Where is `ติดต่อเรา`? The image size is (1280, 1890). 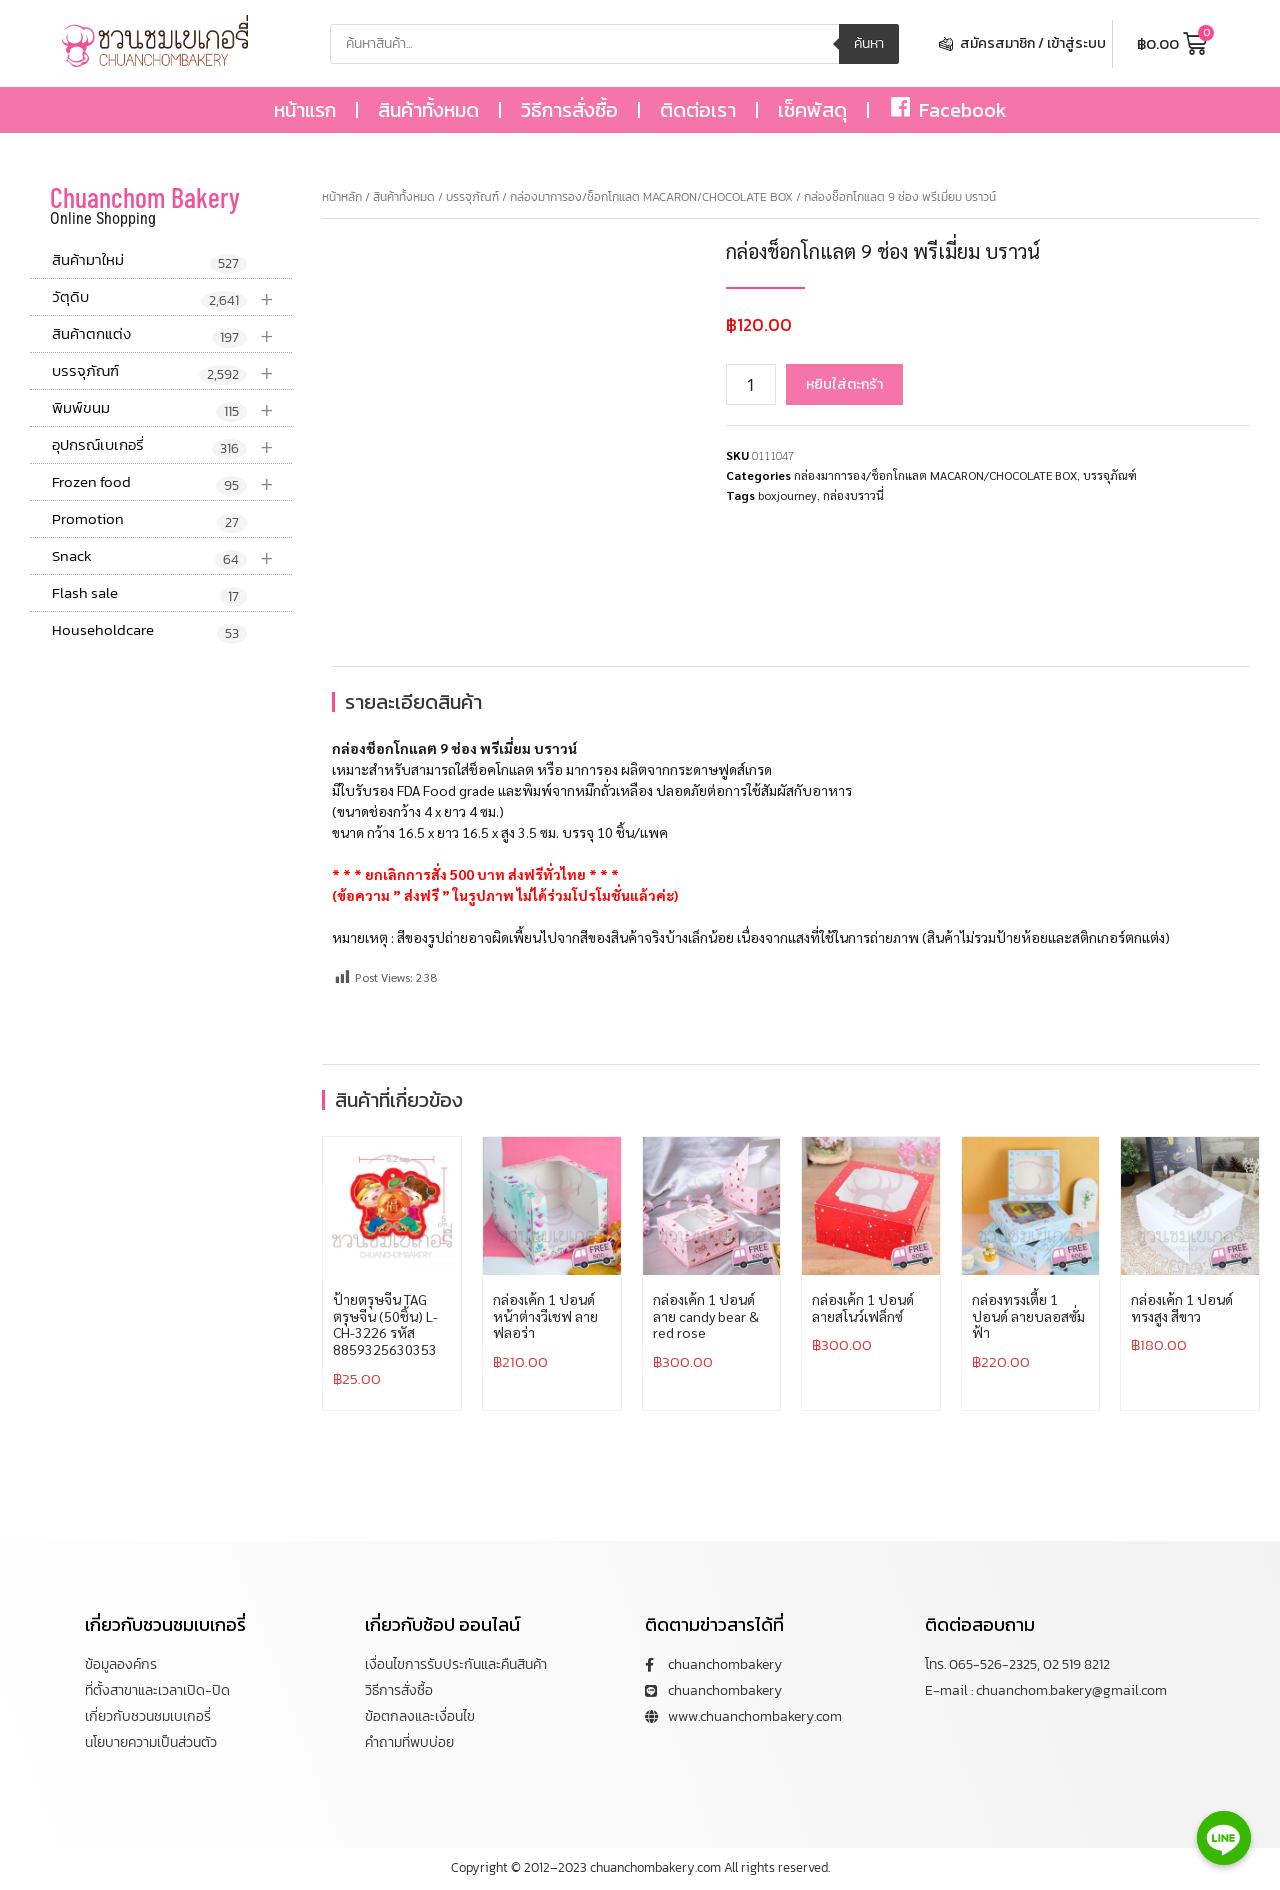 ติดต่อเรา is located at coordinates (698, 110).